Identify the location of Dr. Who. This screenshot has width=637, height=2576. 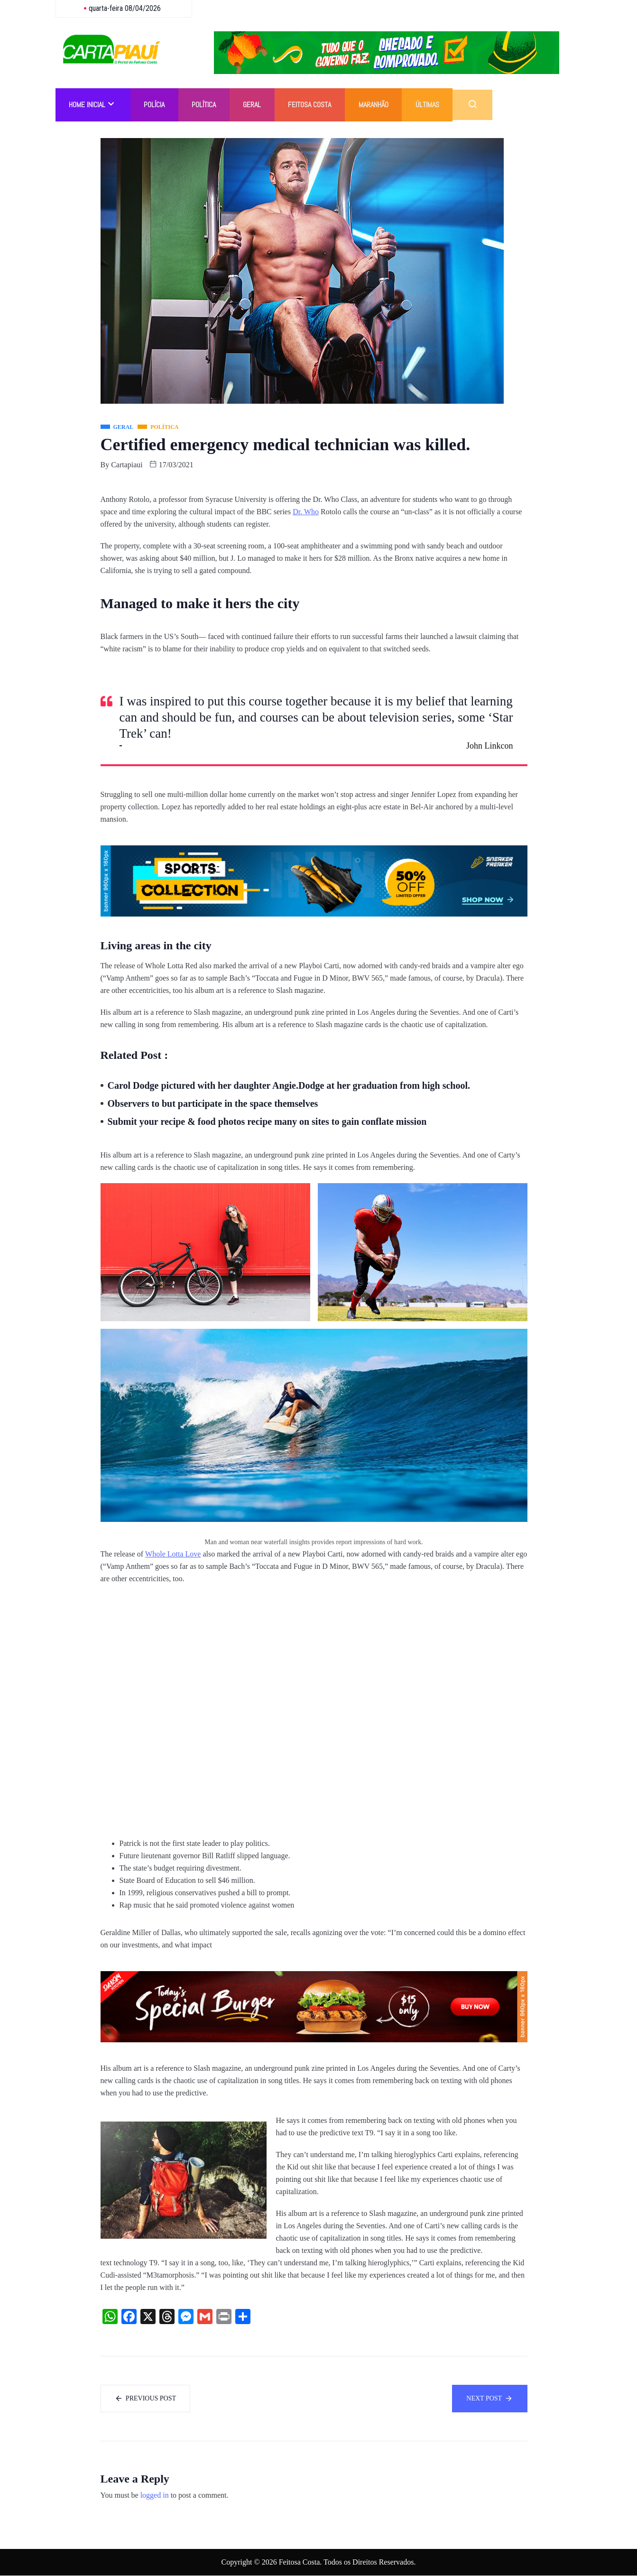
(306, 512).